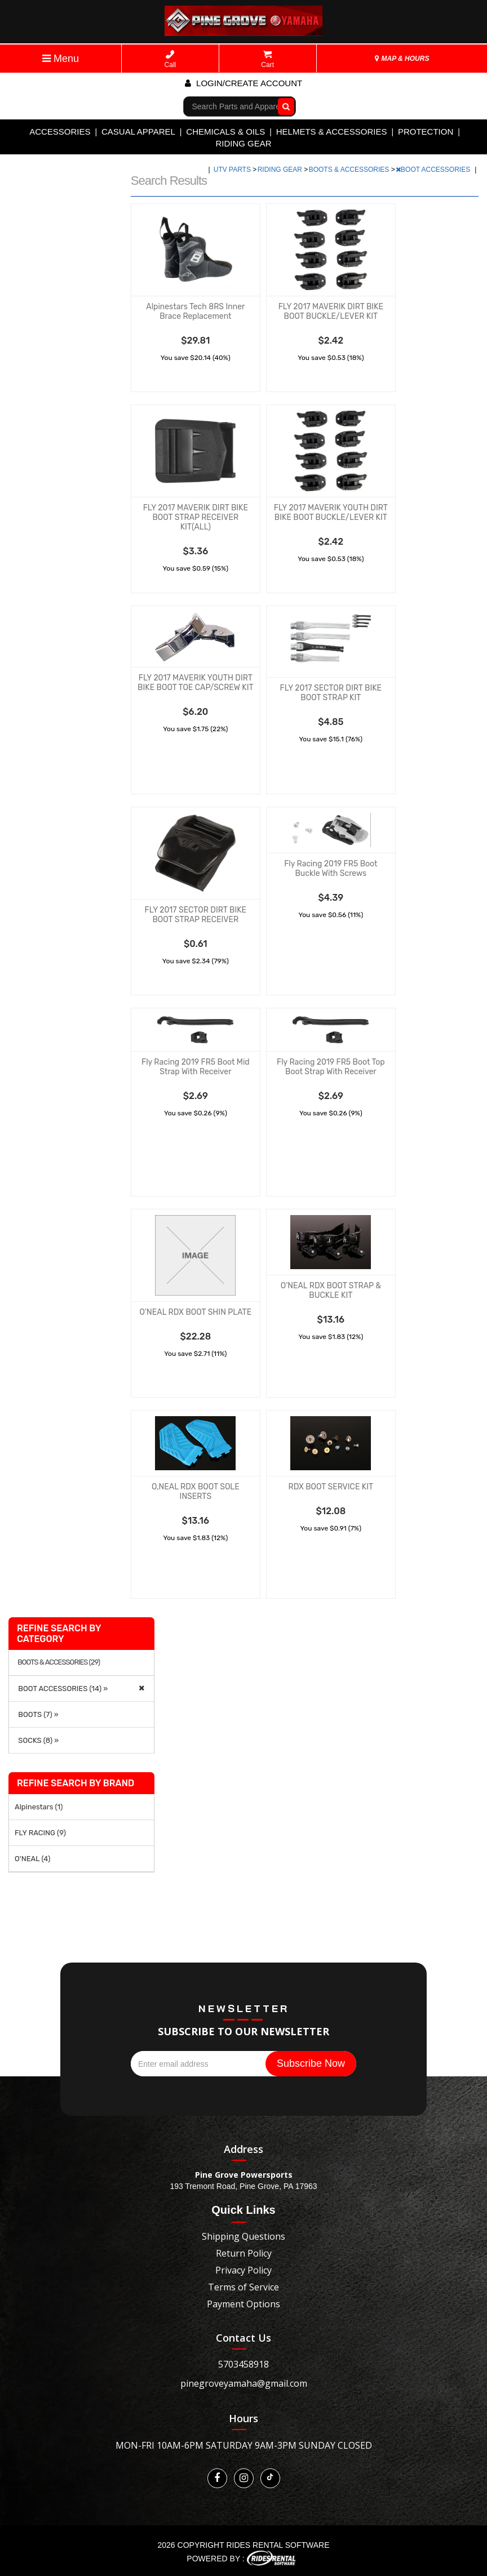  I want to click on O'NEAL RDX BOOT SHIN PLATE, so click(196, 1312).